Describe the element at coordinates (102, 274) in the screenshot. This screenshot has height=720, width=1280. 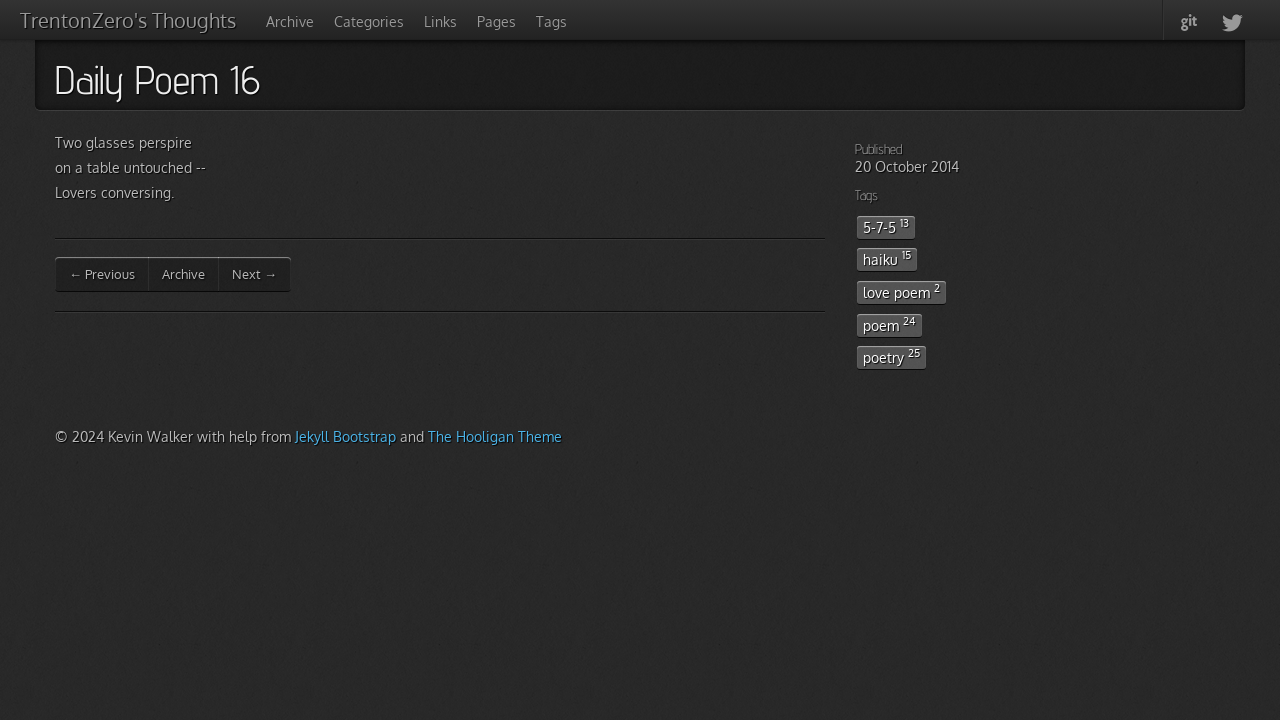
I see `← Previous` at that location.